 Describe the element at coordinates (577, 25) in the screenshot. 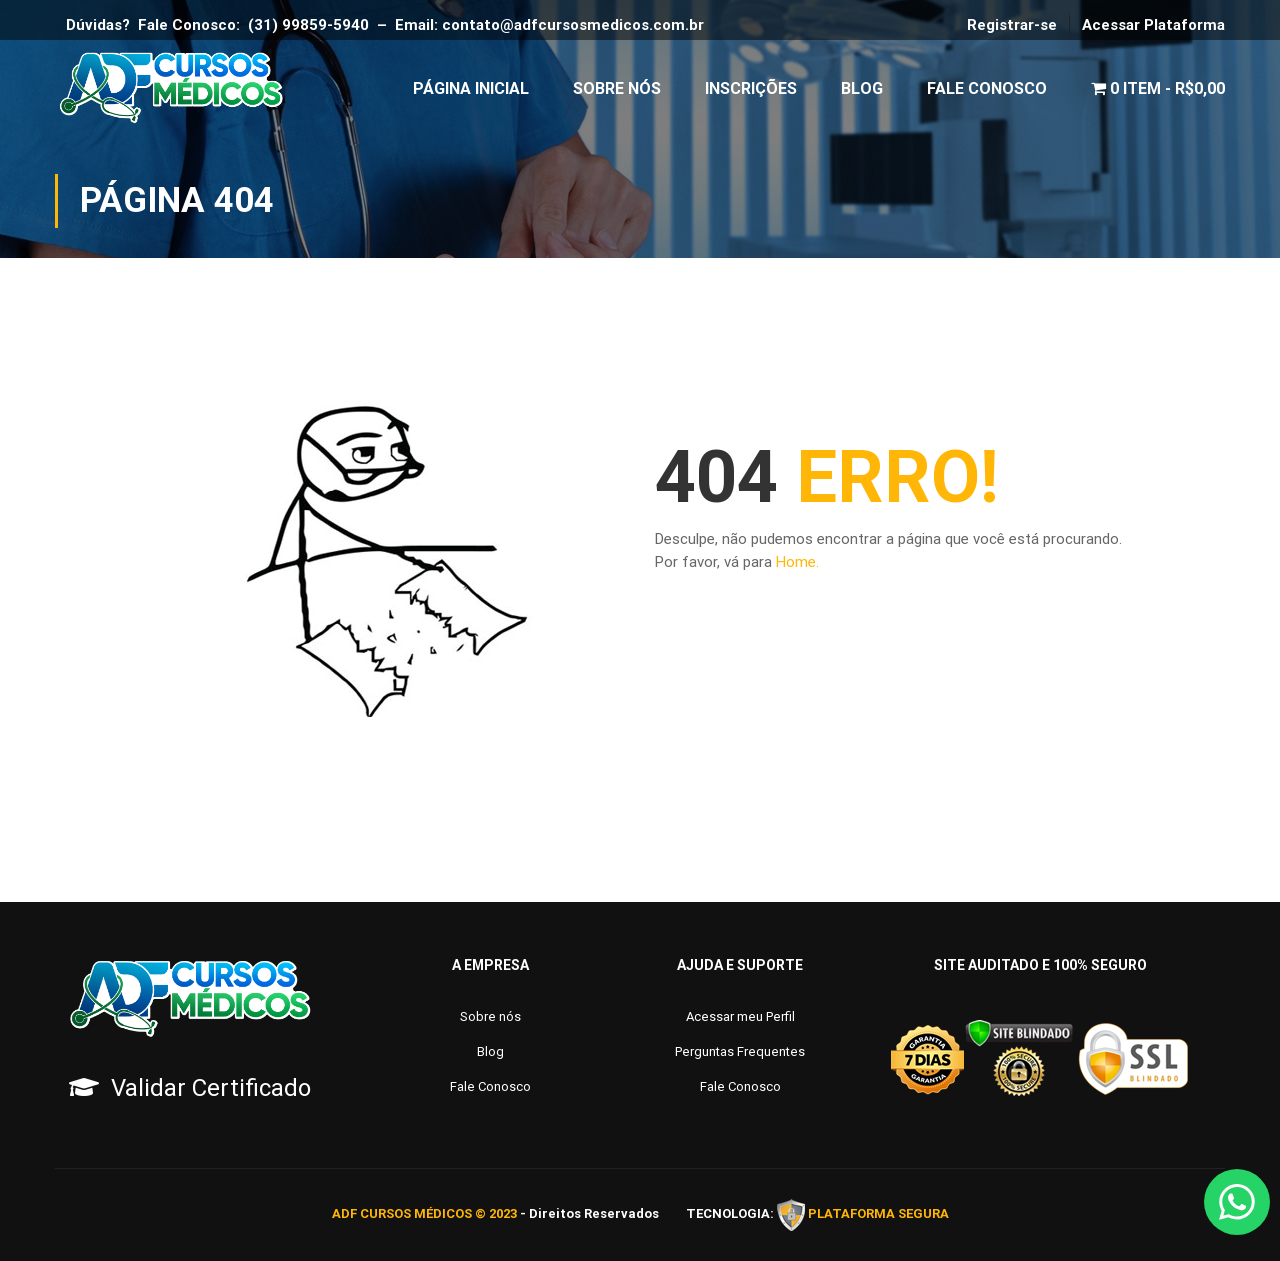

I see `contato@adfcursosmedicos.com.br` at that location.